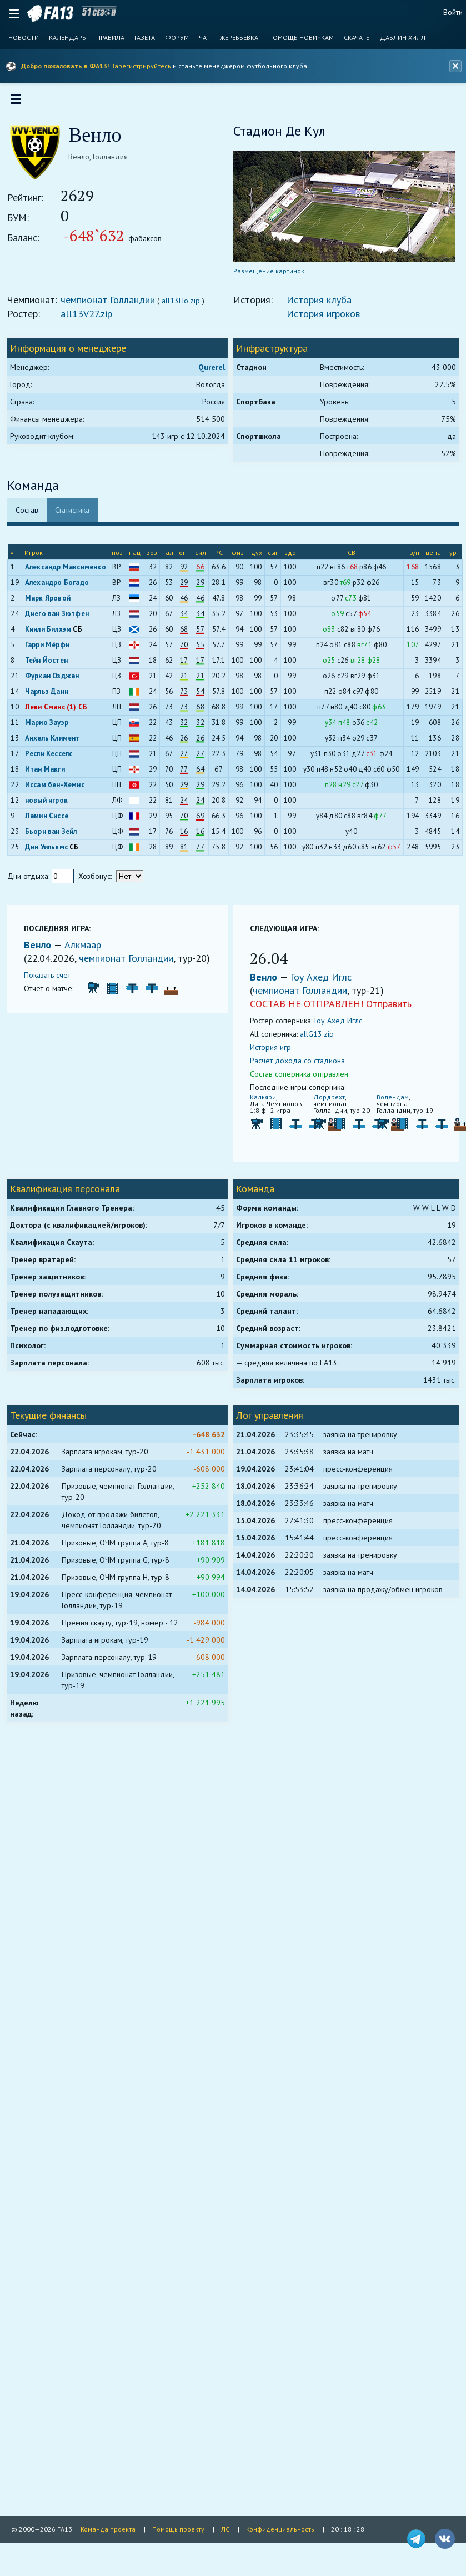  I want to click on Дордрехт, so click(328, 1101).